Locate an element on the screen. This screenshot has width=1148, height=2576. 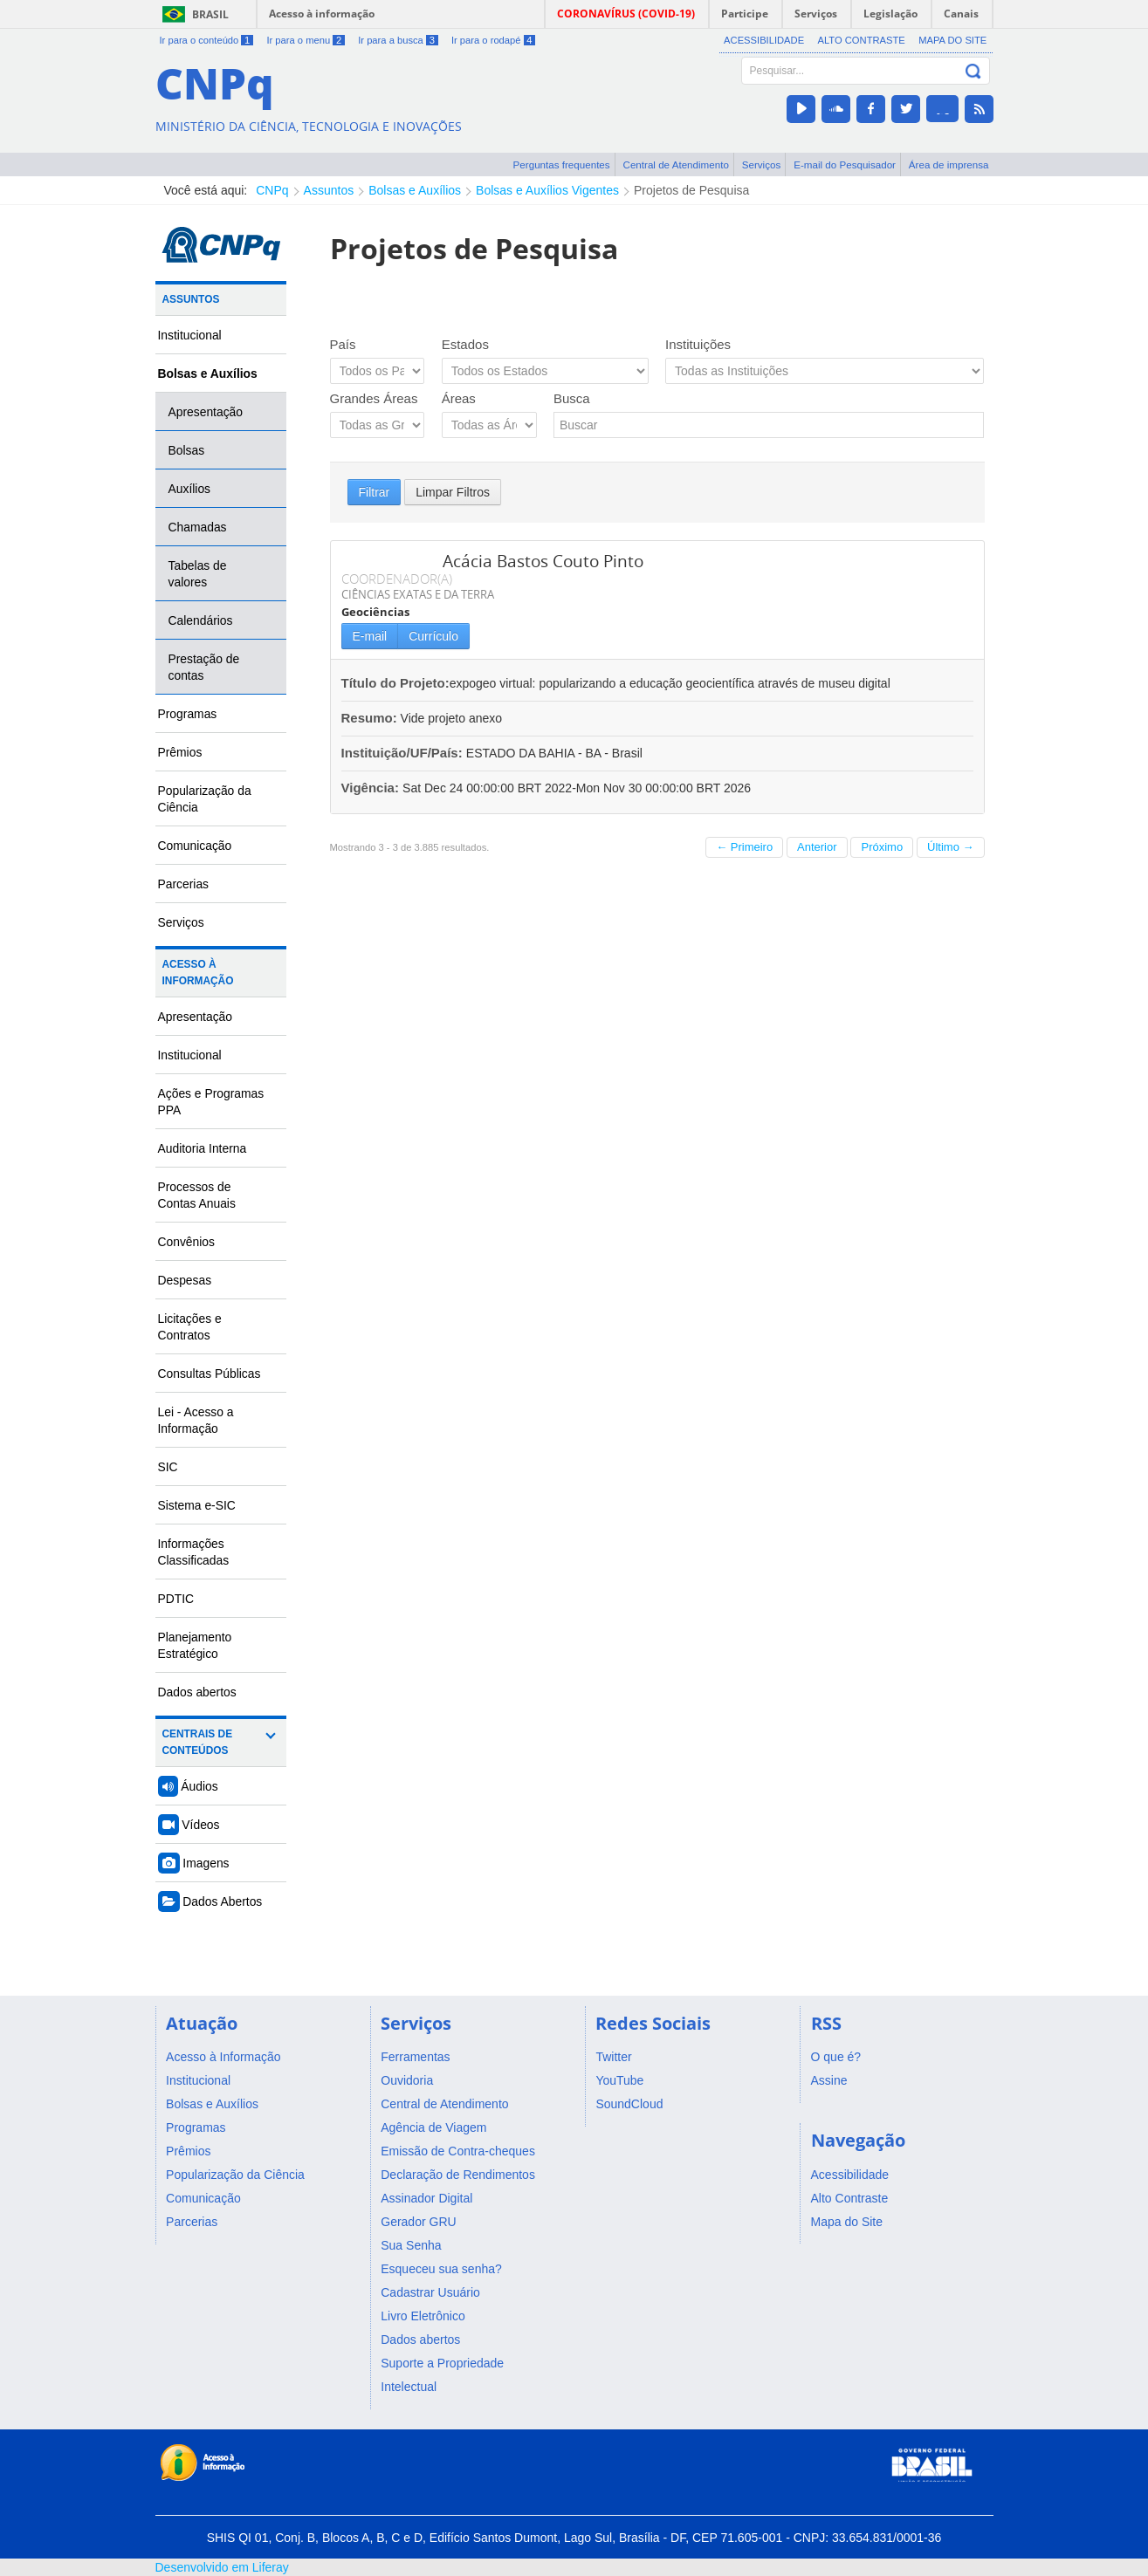
Estados is located at coordinates (465, 344).